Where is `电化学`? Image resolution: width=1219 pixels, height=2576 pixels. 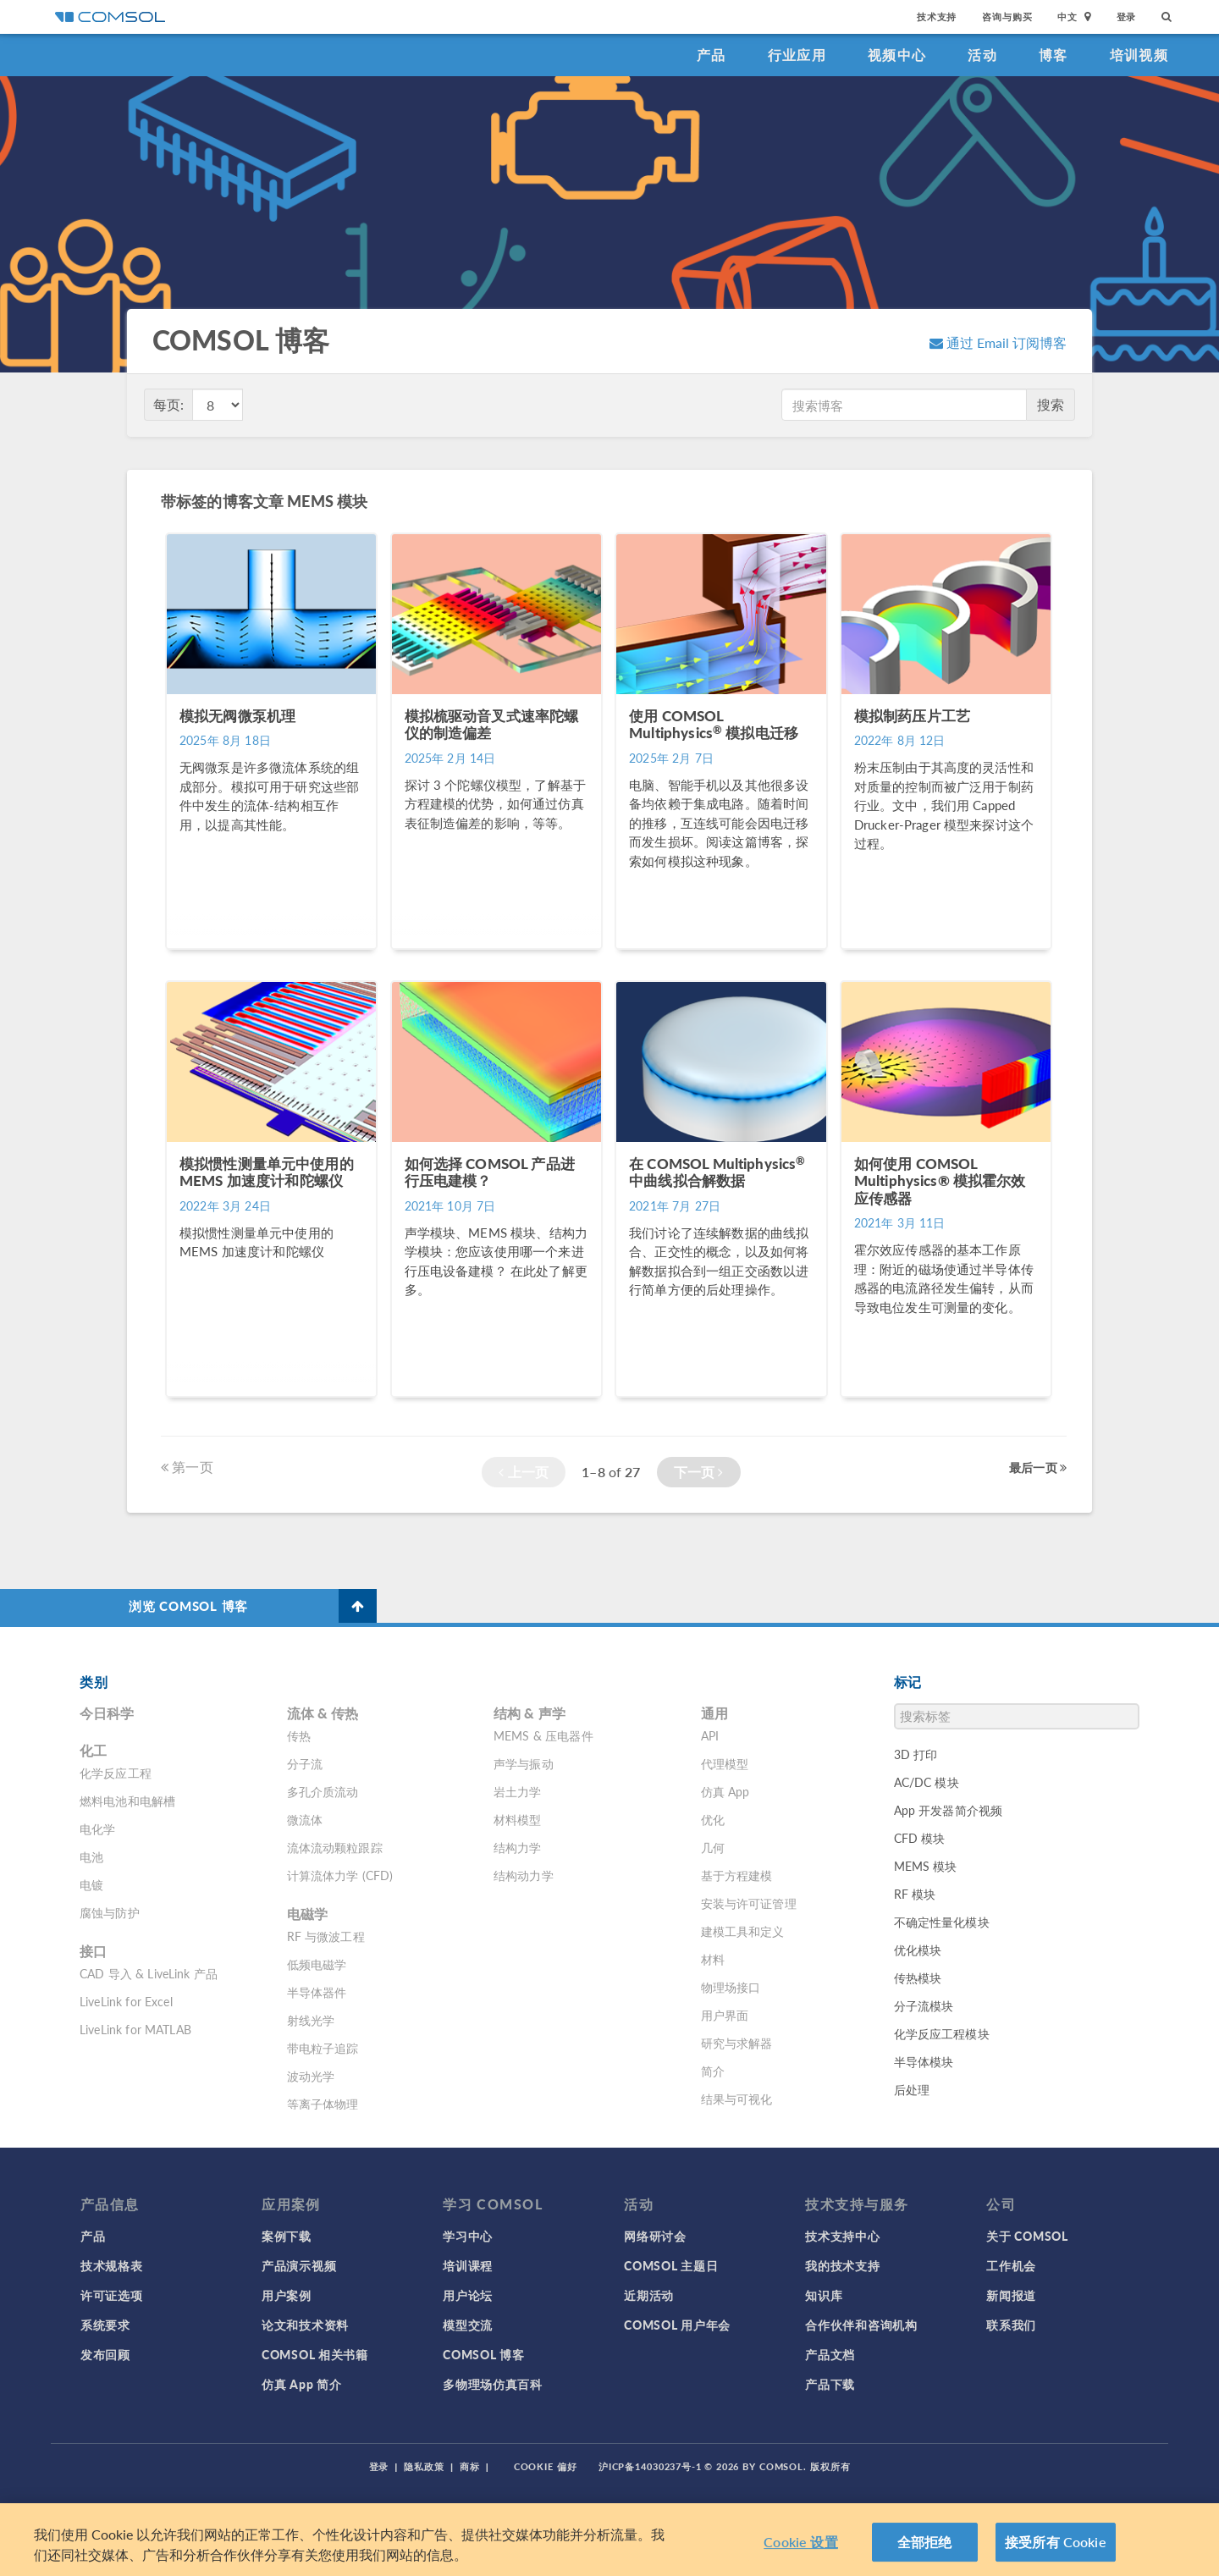 电化学 is located at coordinates (97, 1828).